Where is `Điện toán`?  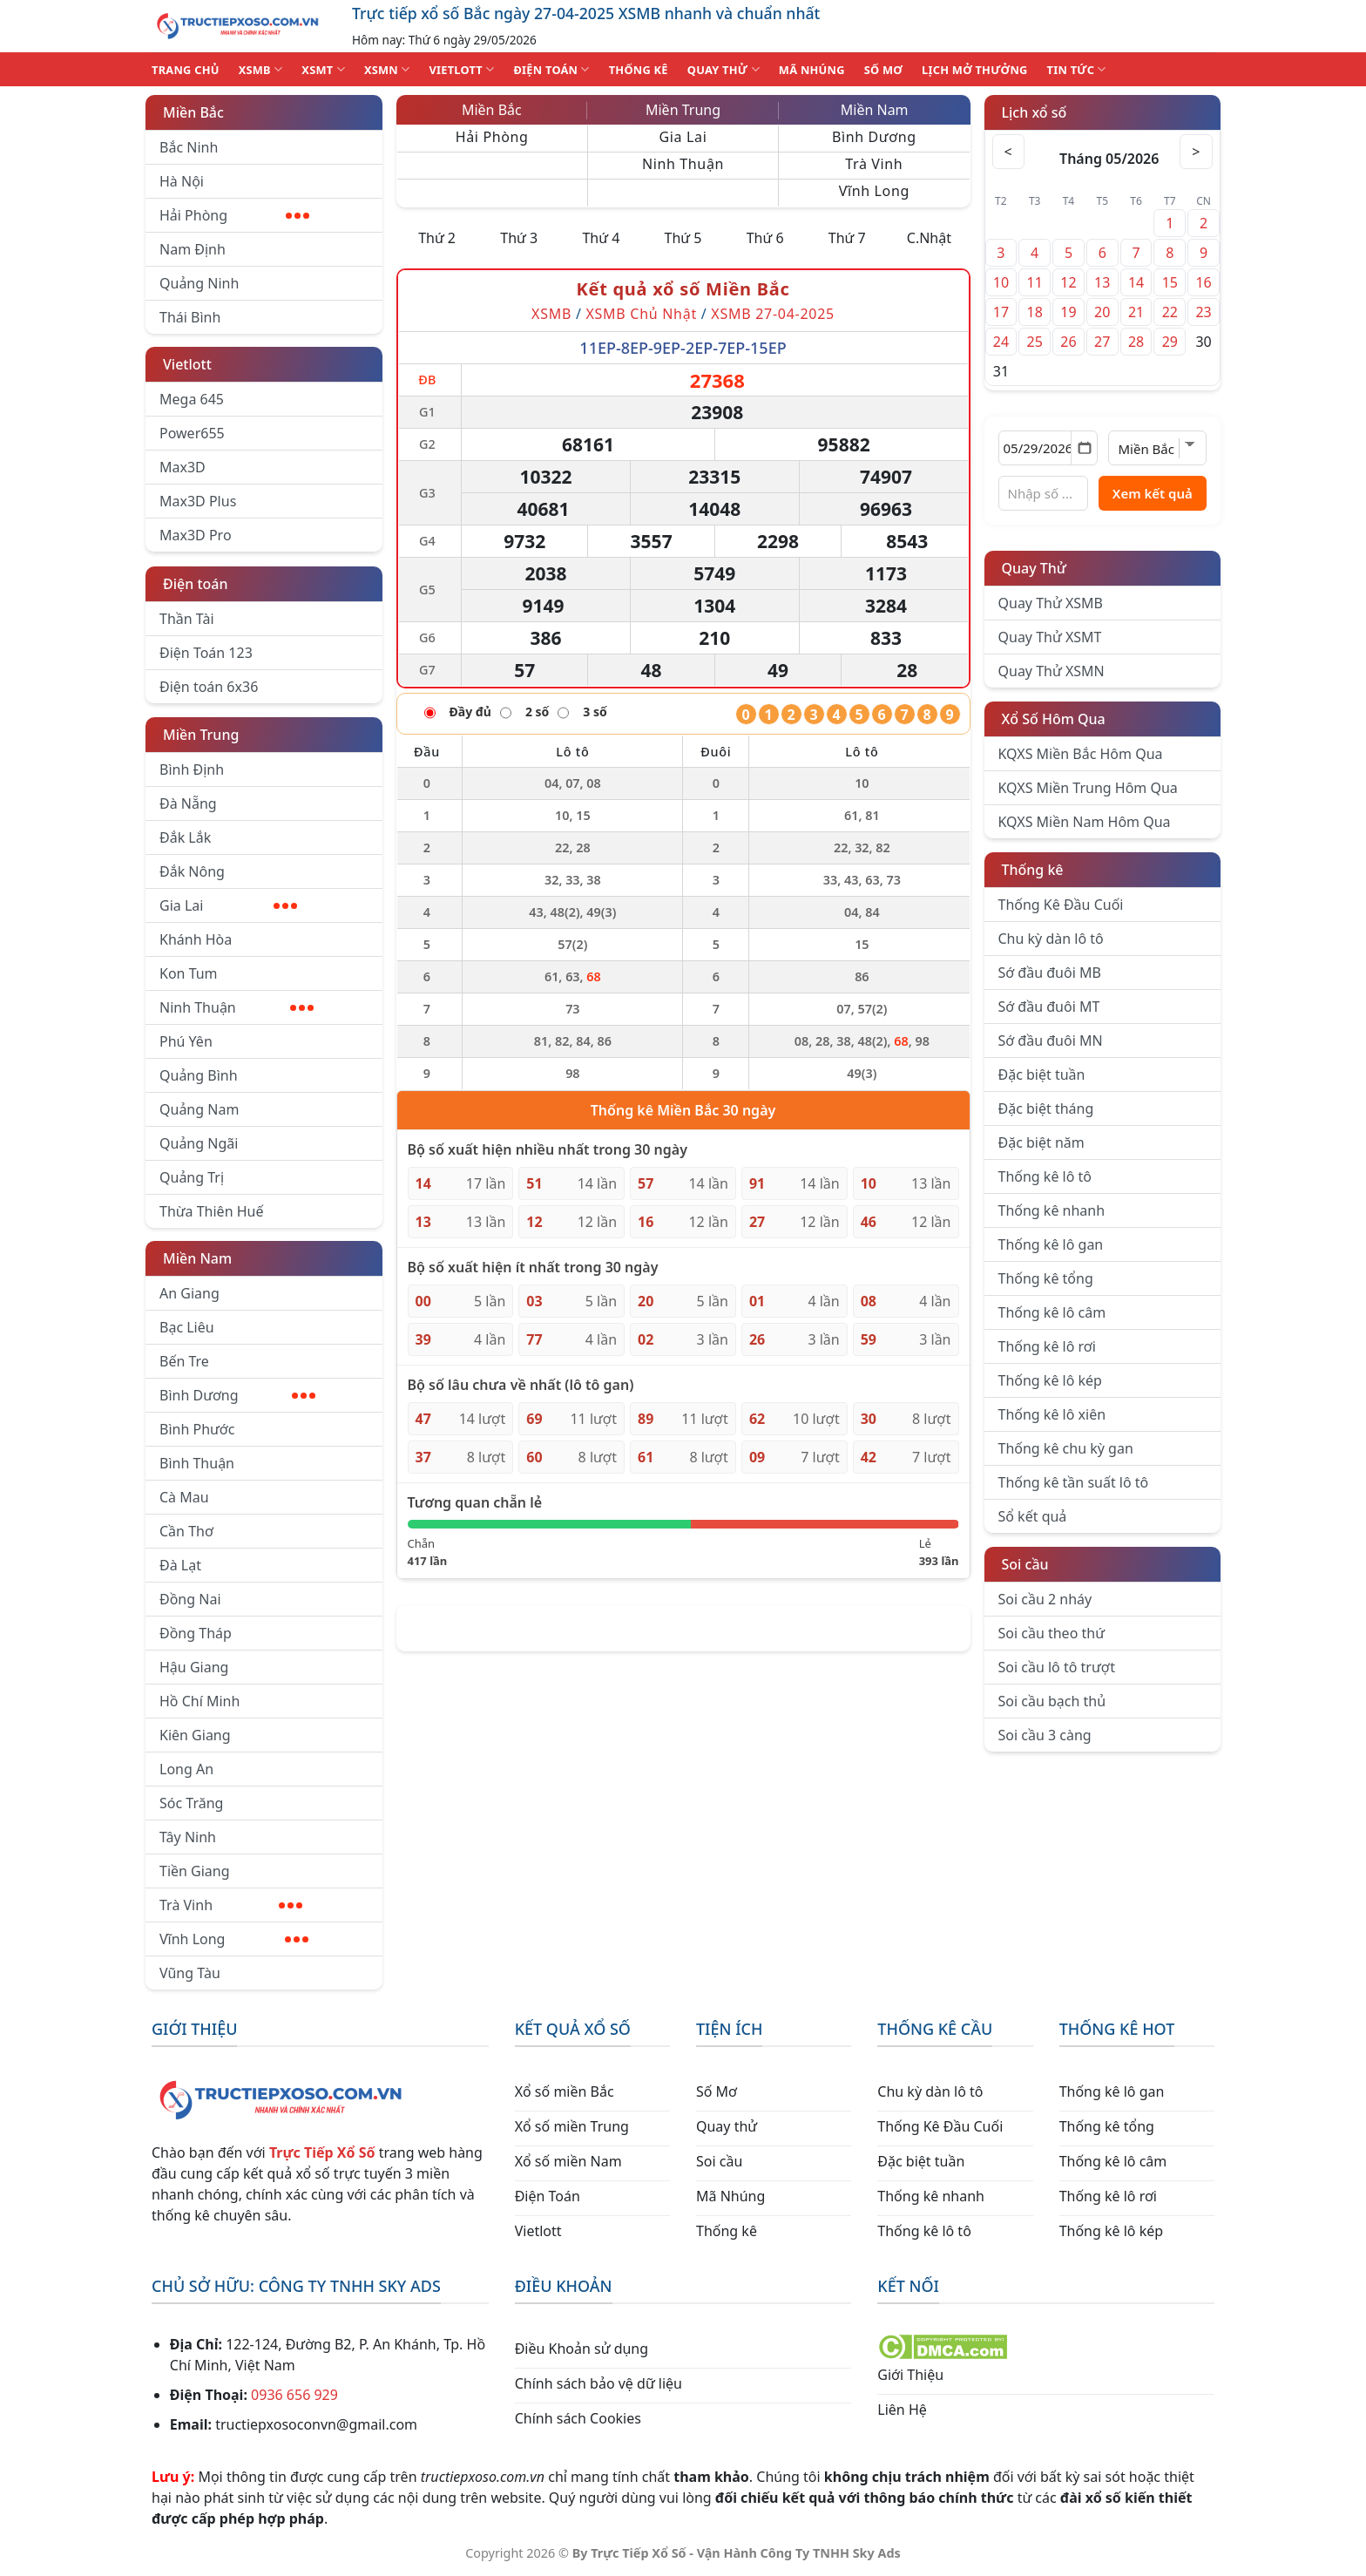 Điện toán is located at coordinates (195, 583).